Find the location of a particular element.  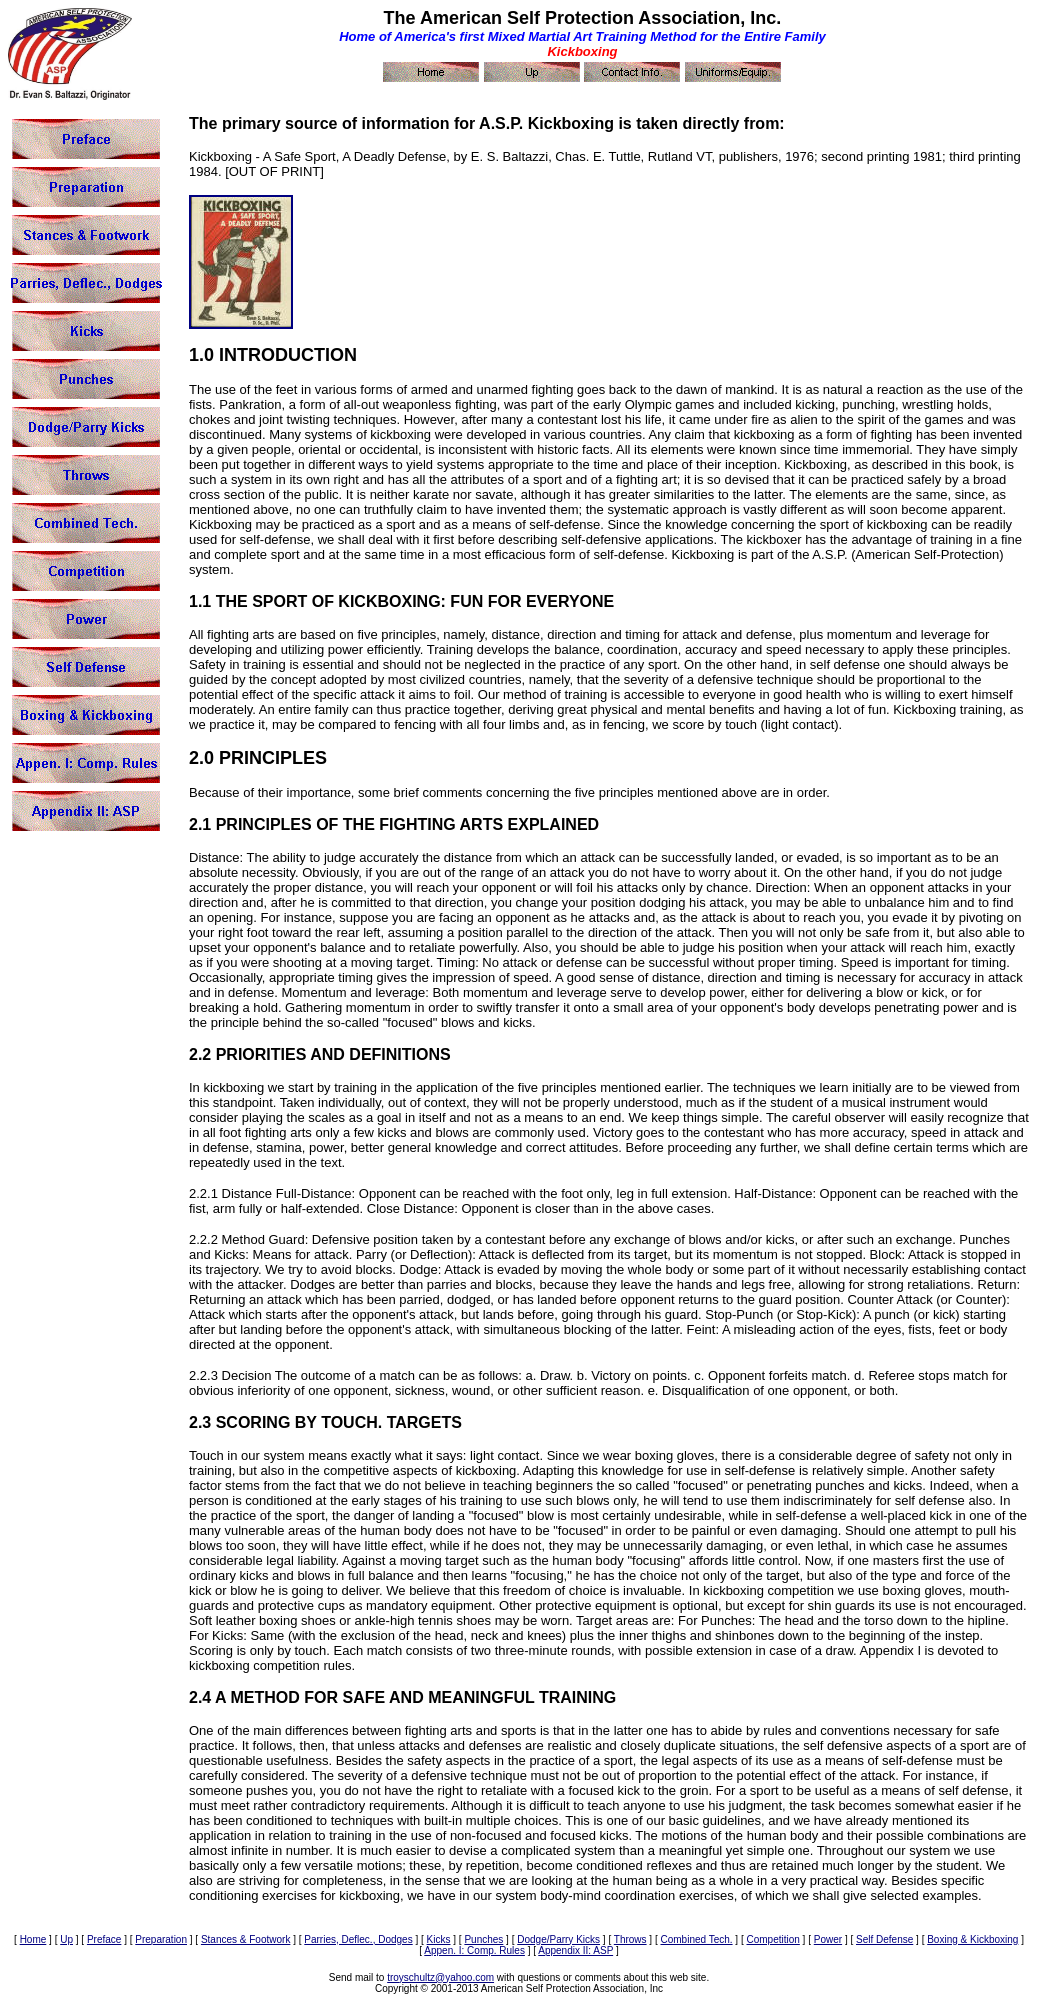

Appen. I: Comp. Rules is located at coordinates (474, 1950).